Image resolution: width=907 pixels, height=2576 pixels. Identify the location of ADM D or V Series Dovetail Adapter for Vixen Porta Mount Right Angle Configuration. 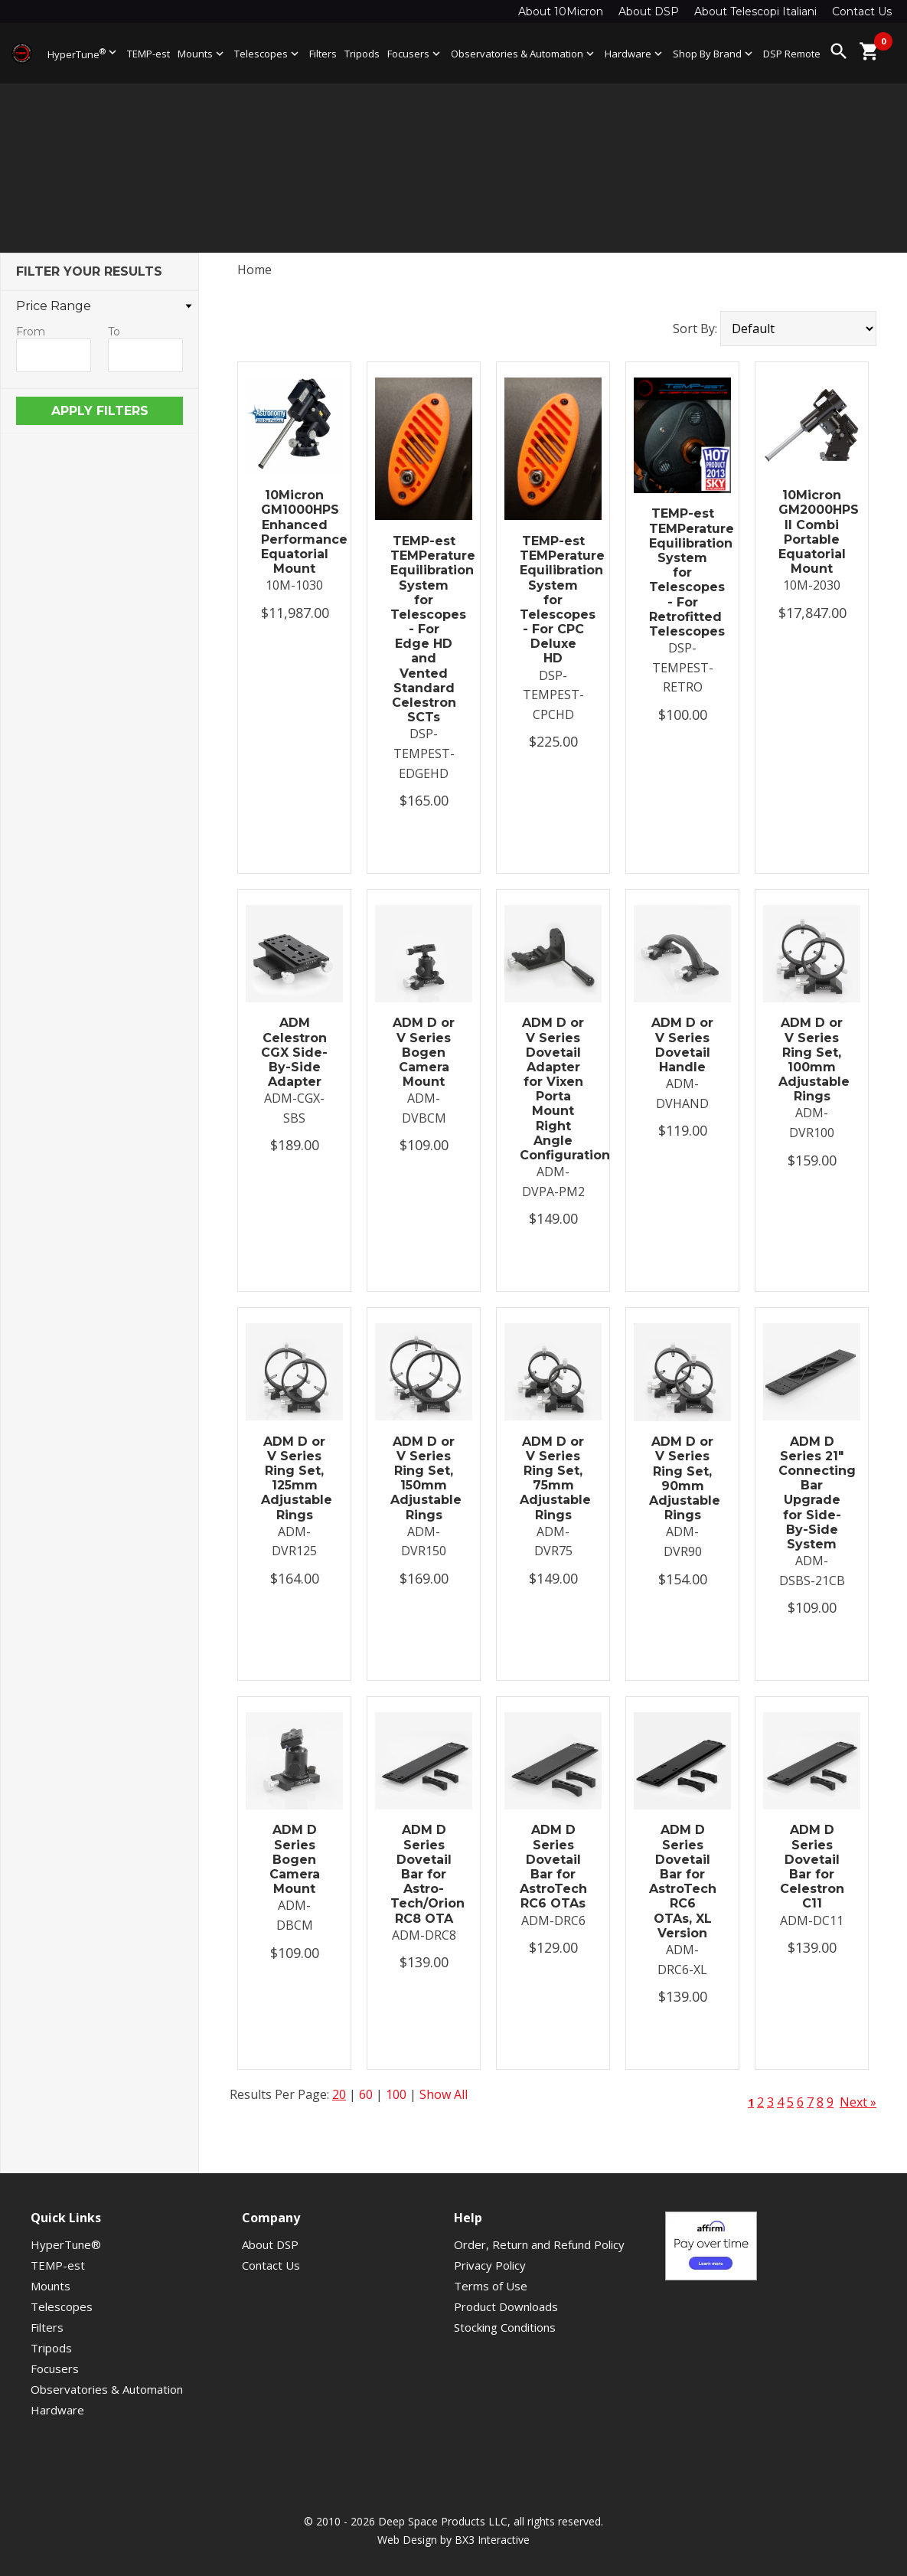
(553, 1088).